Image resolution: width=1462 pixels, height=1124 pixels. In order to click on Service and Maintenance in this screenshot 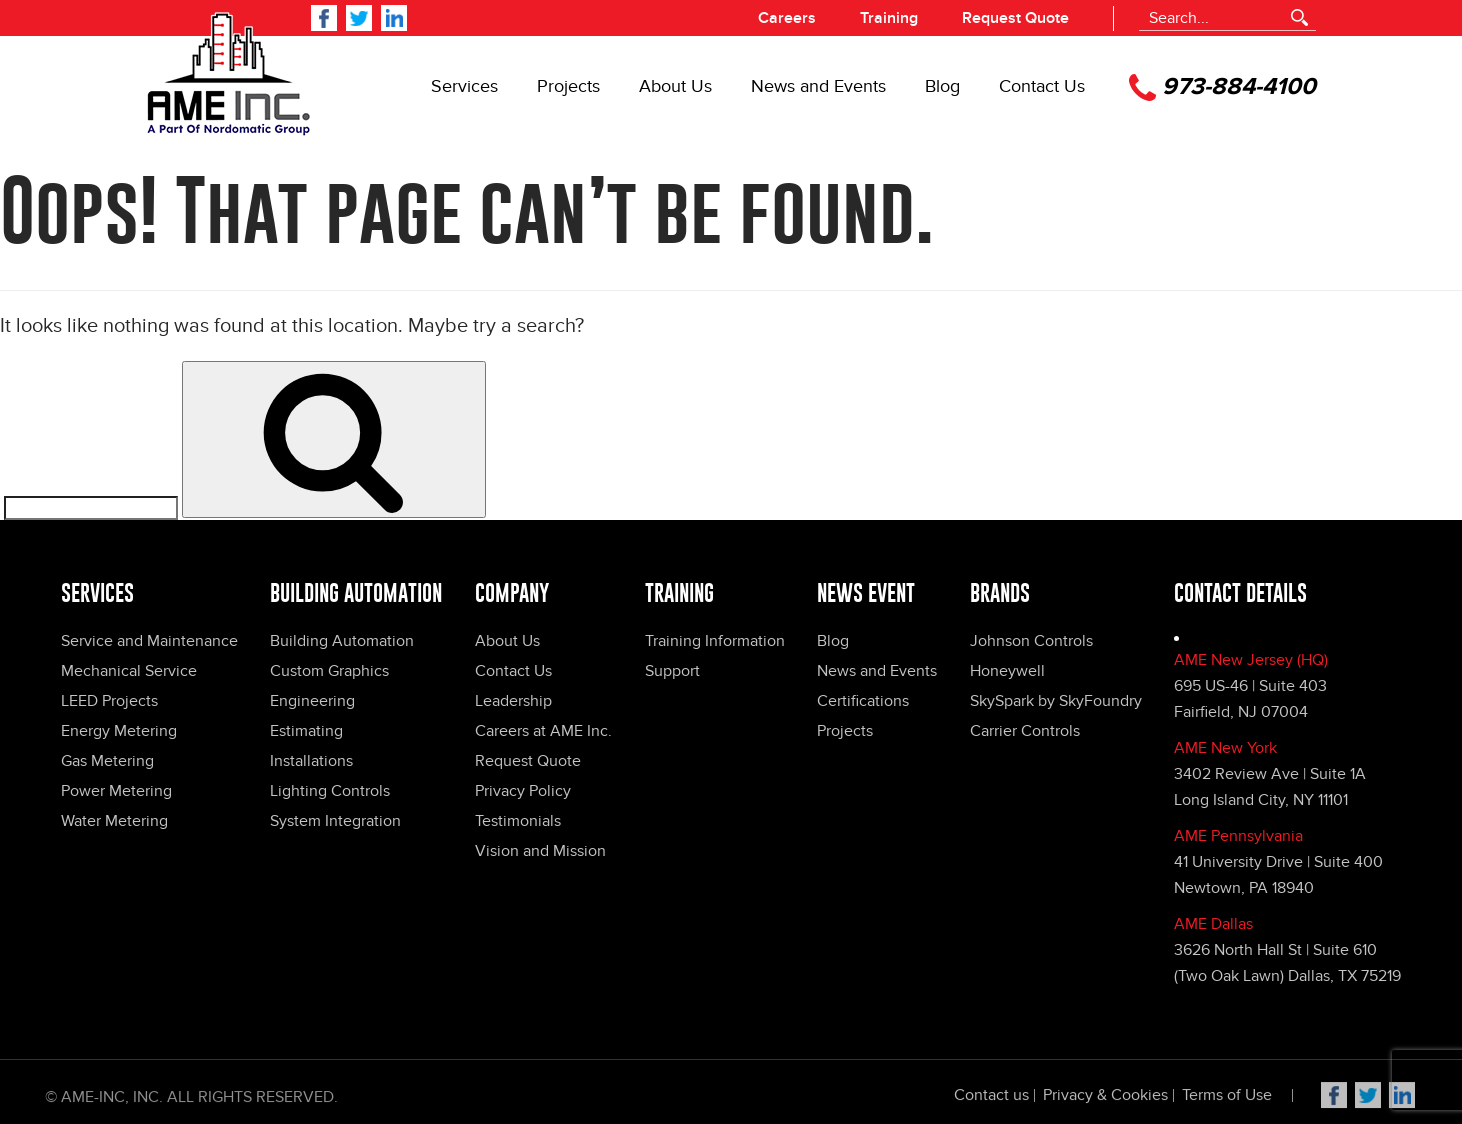, I will do `click(149, 641)`.